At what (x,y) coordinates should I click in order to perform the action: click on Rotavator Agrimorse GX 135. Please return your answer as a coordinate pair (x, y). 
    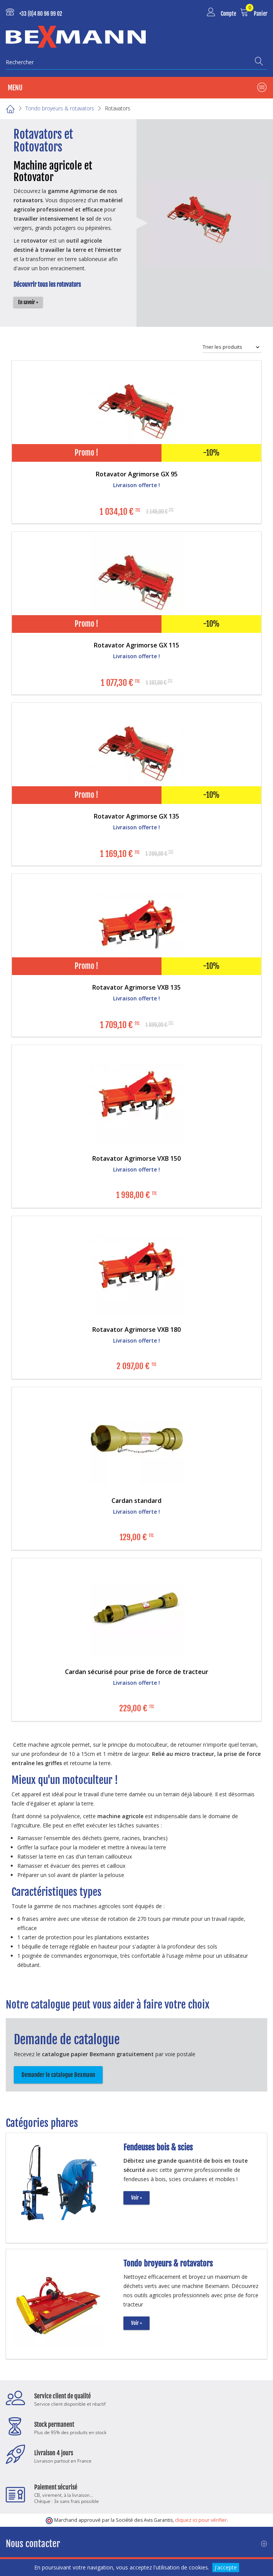
    Looking at the image, I should click on (136, 816).